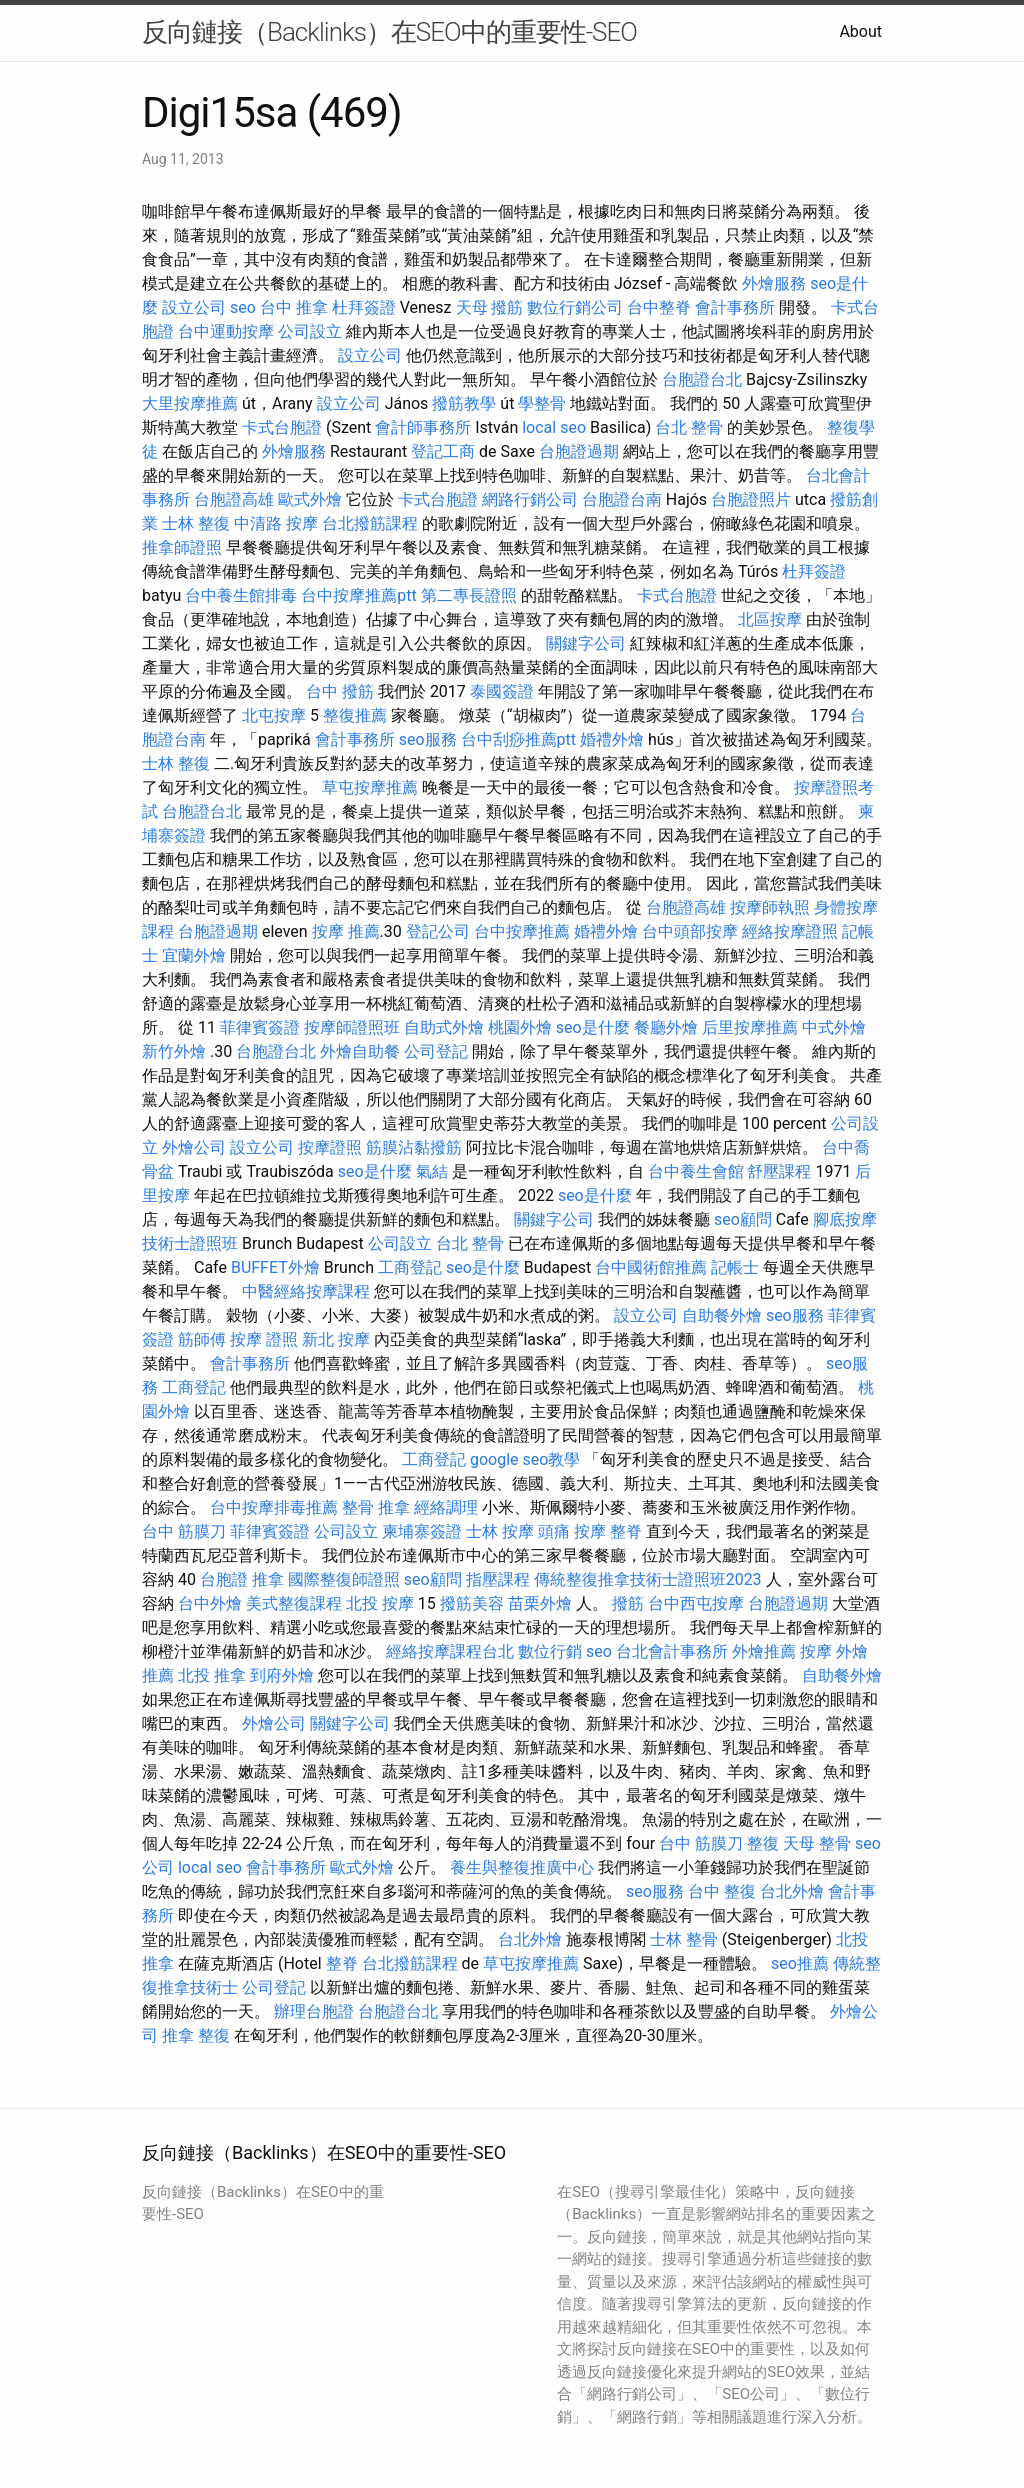 Image resolution: width=1024 pixels, height=2488 pixels. Describe the element at coordinates (389, 32) in the screenshot. I see `反向鏈接（Backlinks）在SEO中的重要性-SEO` at that location.